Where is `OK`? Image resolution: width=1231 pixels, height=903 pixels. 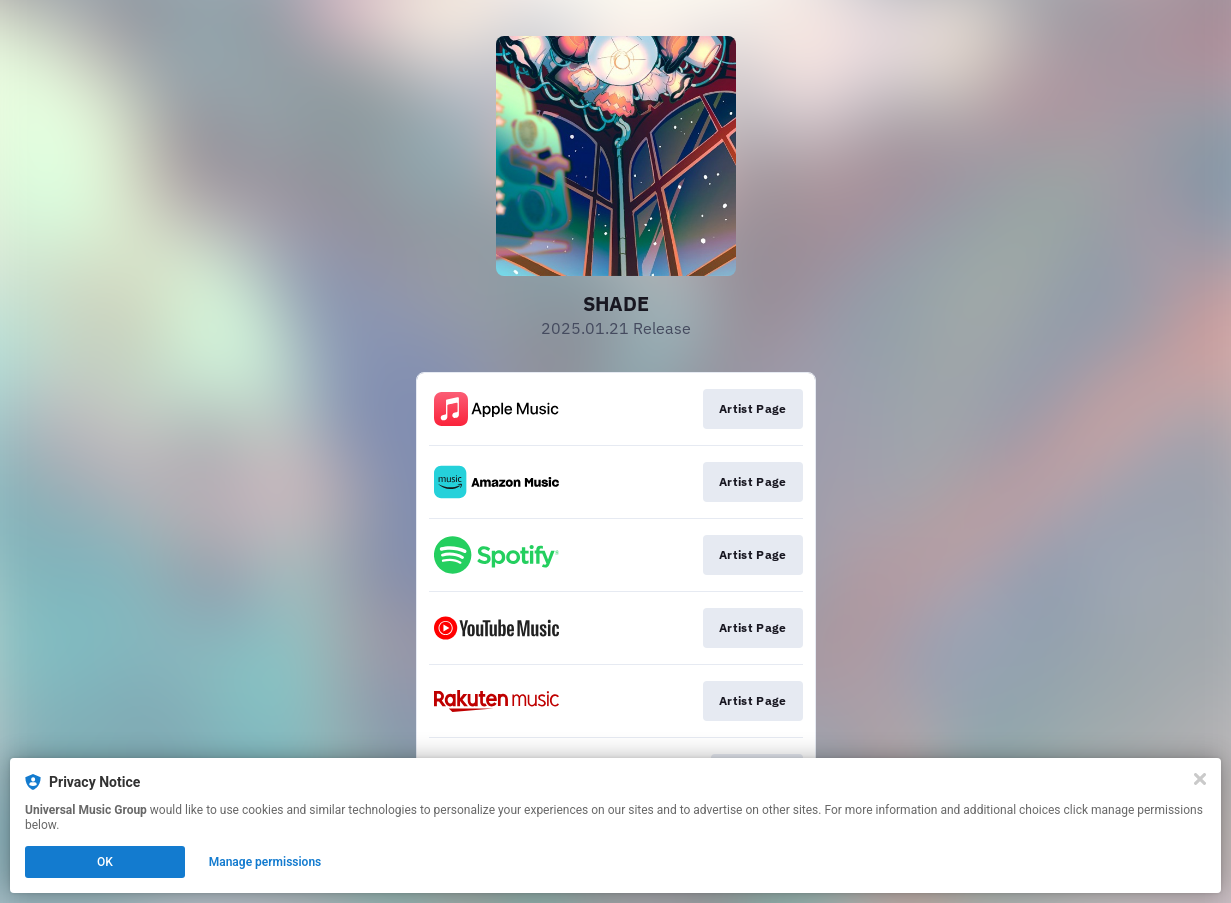
OK is located at coordinates (105, 862).